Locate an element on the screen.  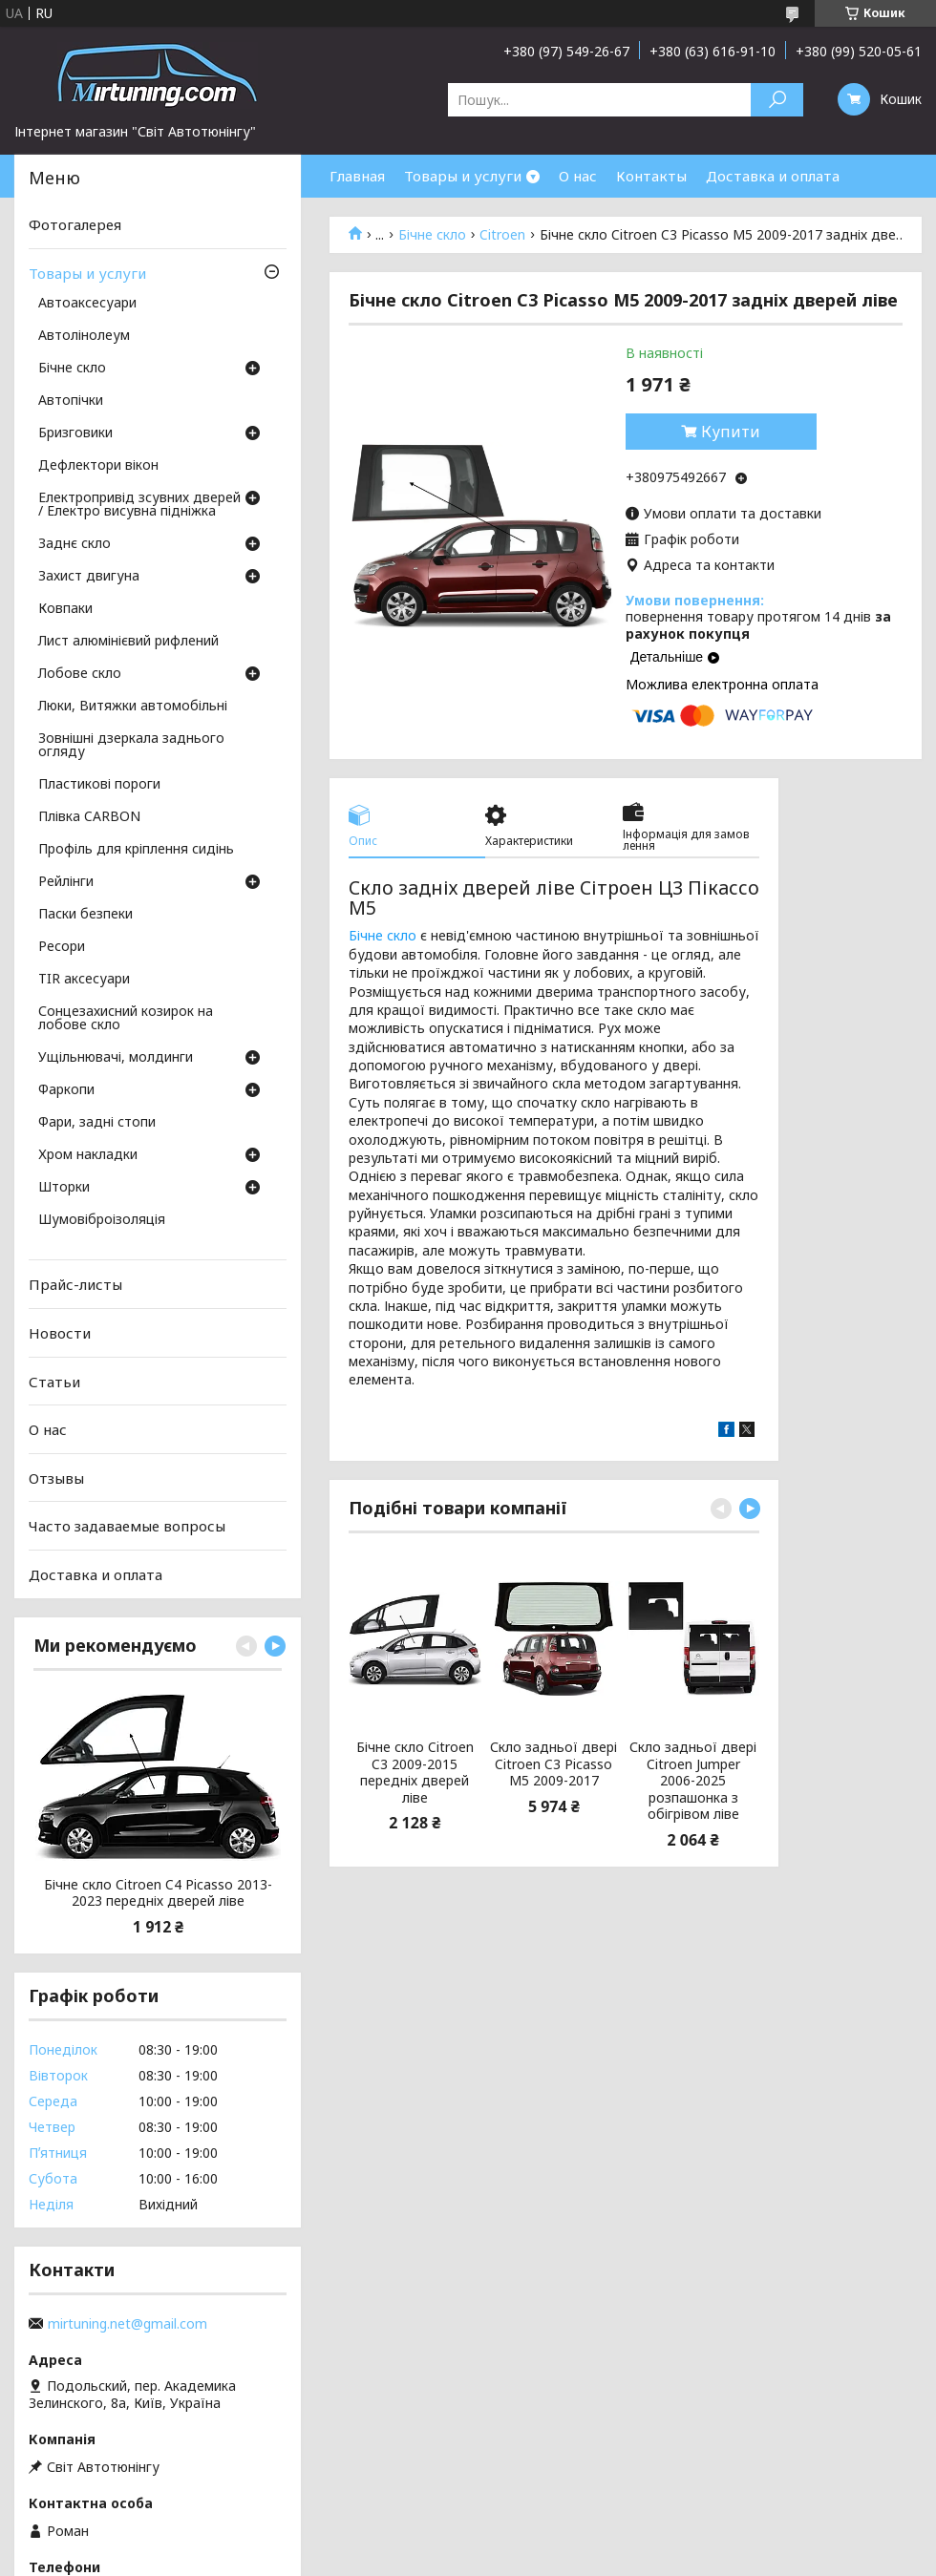
Доставка и оплата is located at coordinates (773, 175).